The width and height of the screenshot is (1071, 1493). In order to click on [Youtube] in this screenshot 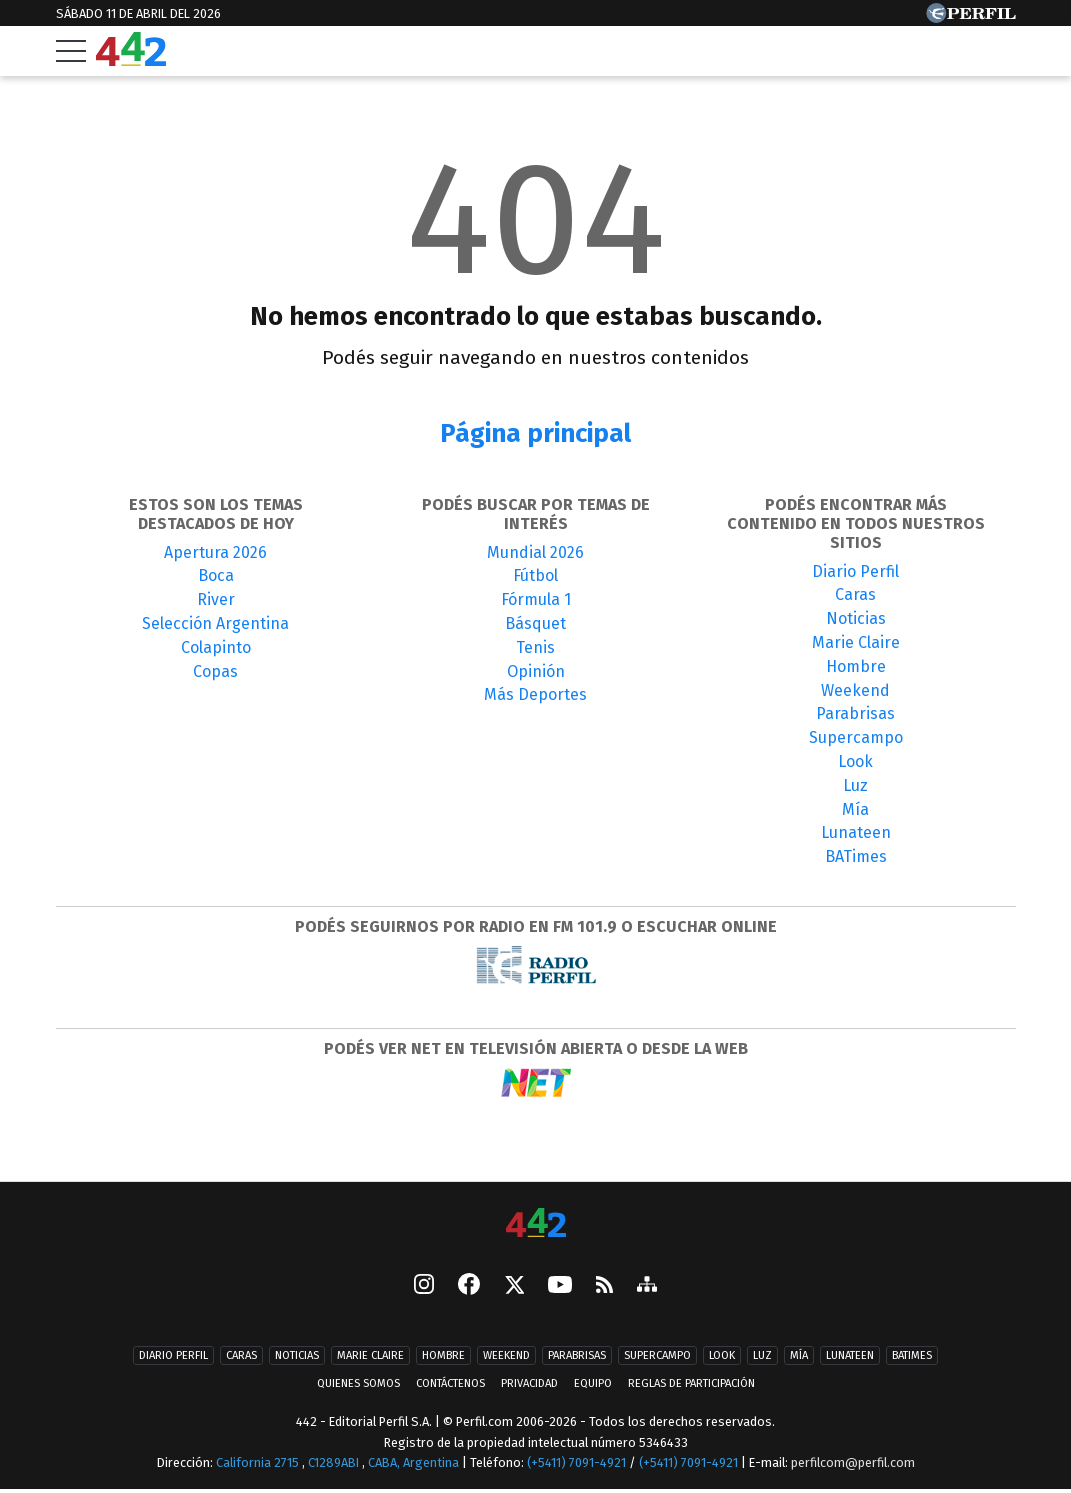, I will do `click(560, 1286)`.